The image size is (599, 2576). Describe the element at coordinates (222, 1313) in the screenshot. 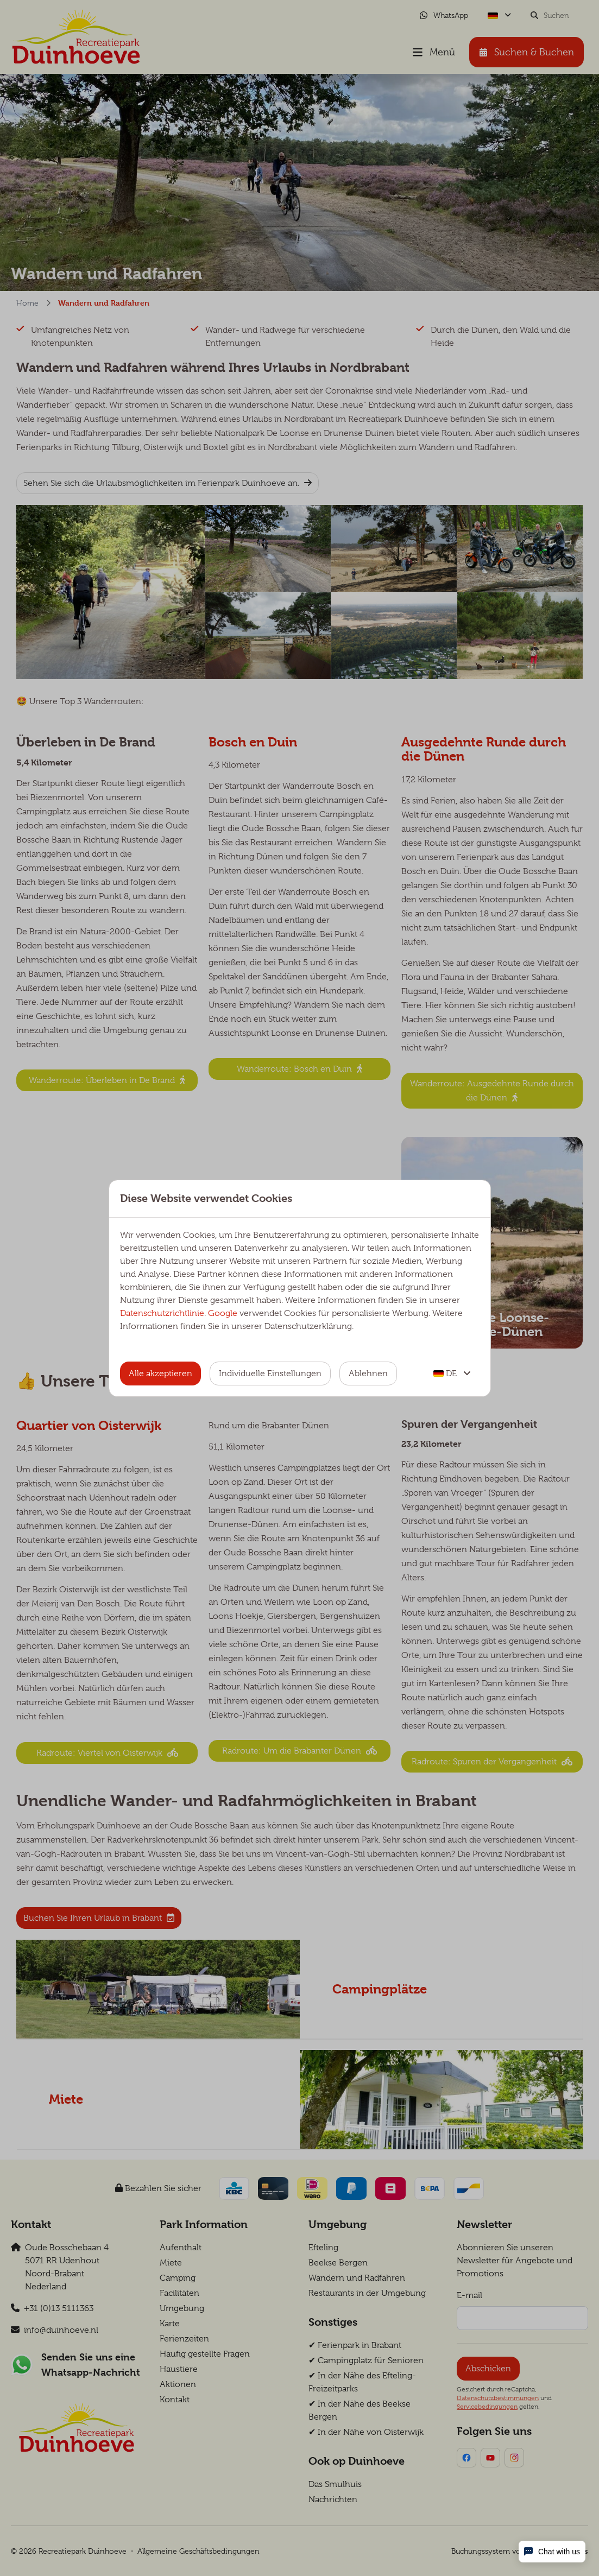

I see `Google` at that location.